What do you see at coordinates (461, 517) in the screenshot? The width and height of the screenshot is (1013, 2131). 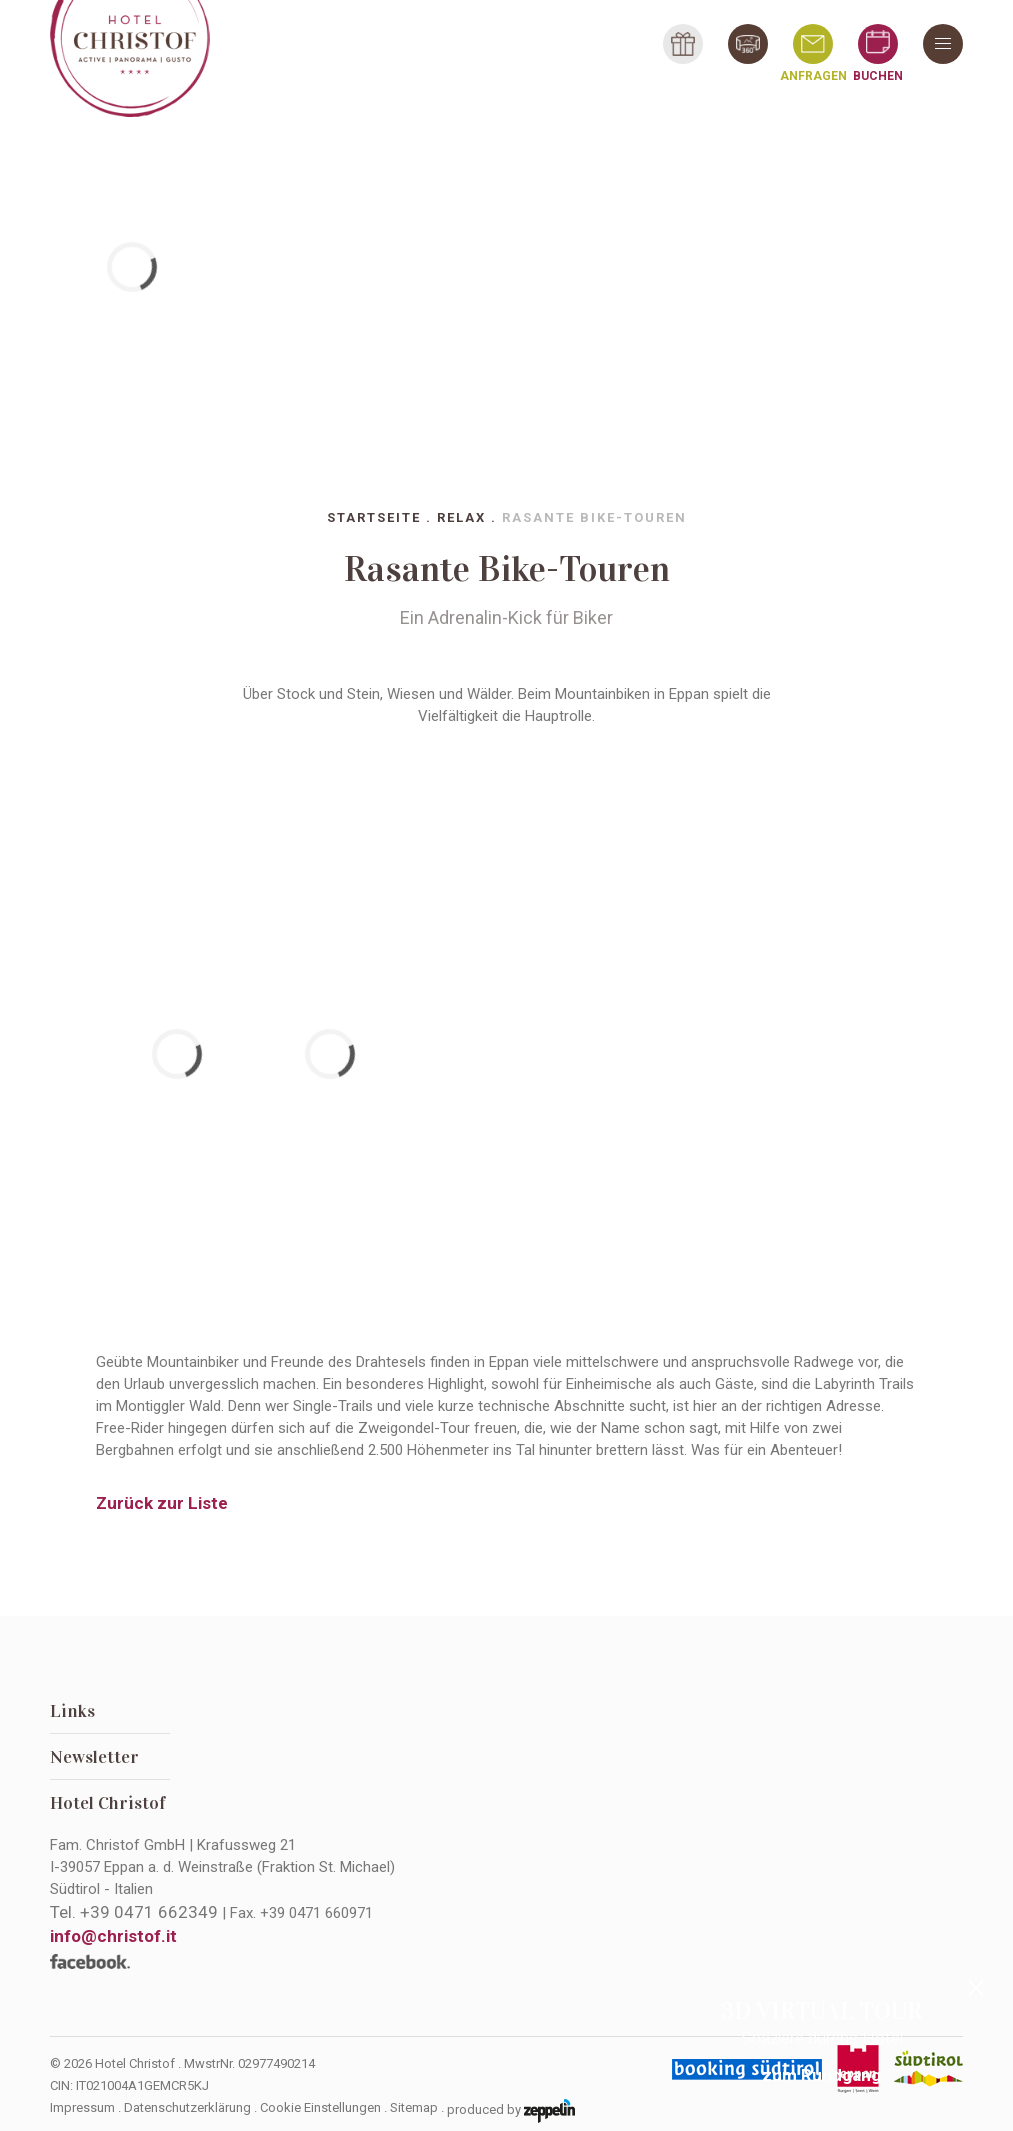 I see `Relax` at bounding box center [461, 517].